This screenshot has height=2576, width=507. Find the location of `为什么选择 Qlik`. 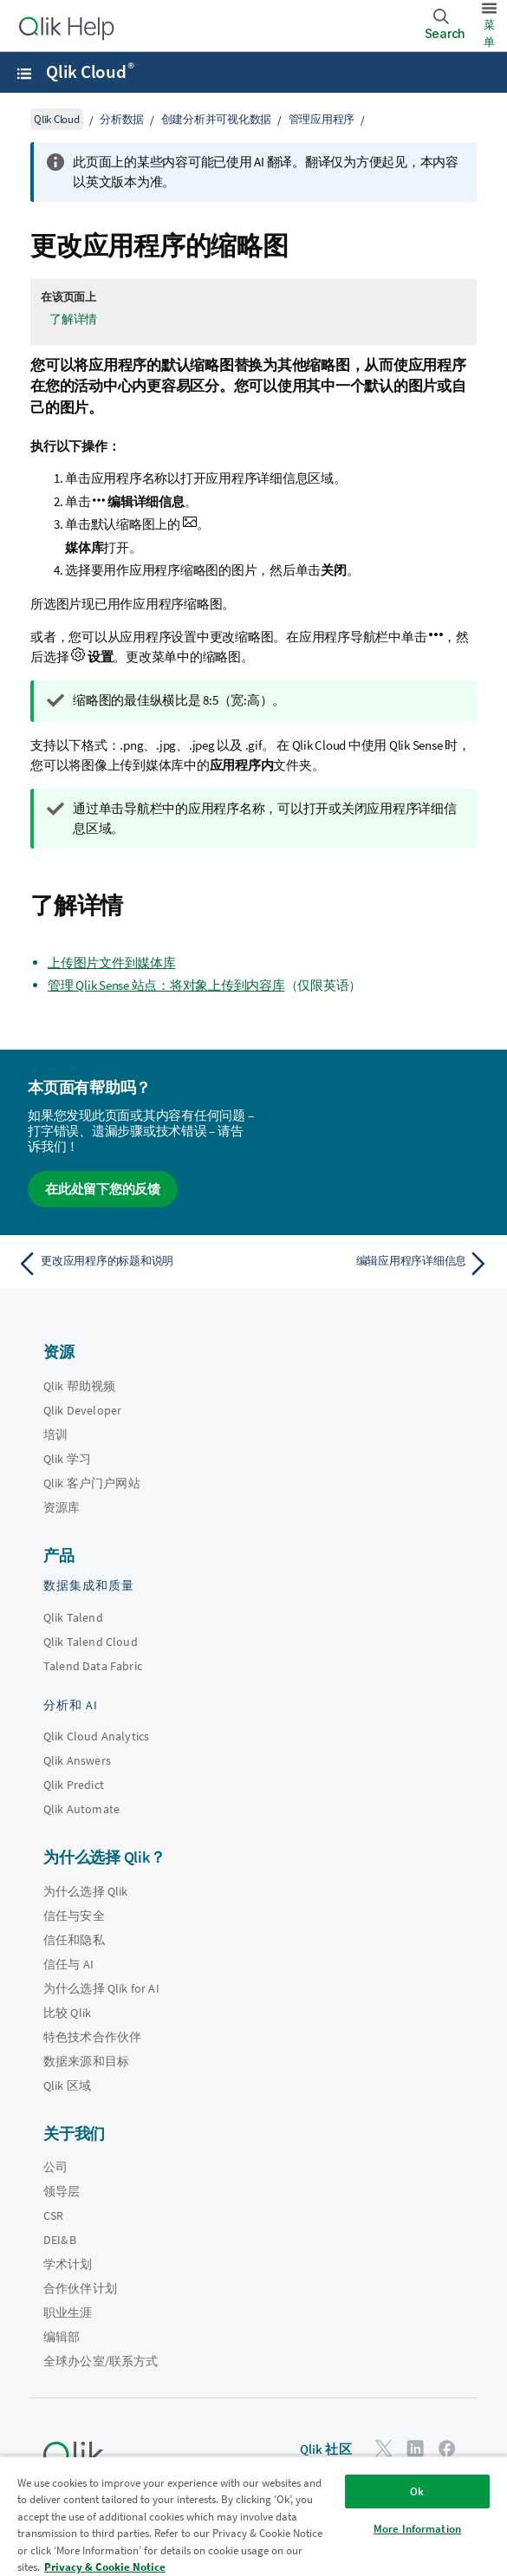

为什么选择 Qlik is located at coordinates (85, 1891).